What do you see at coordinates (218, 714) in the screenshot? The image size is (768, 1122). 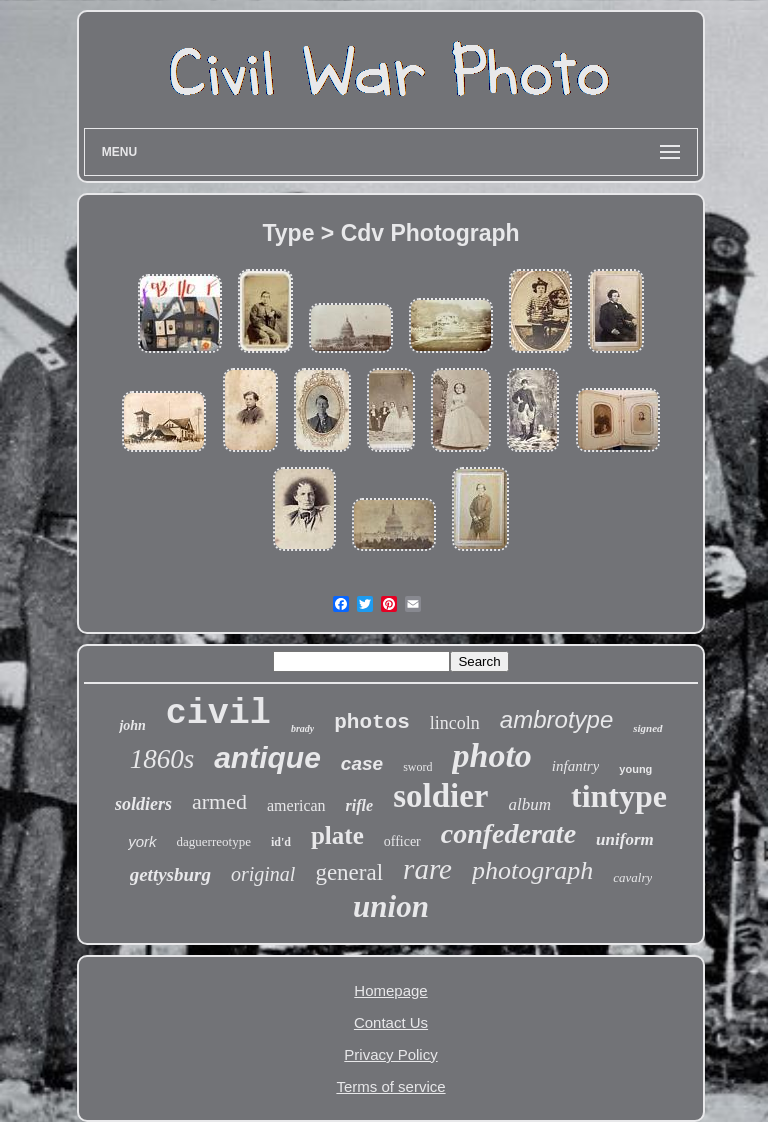 I see `civil` at bounding box center [218, 714].